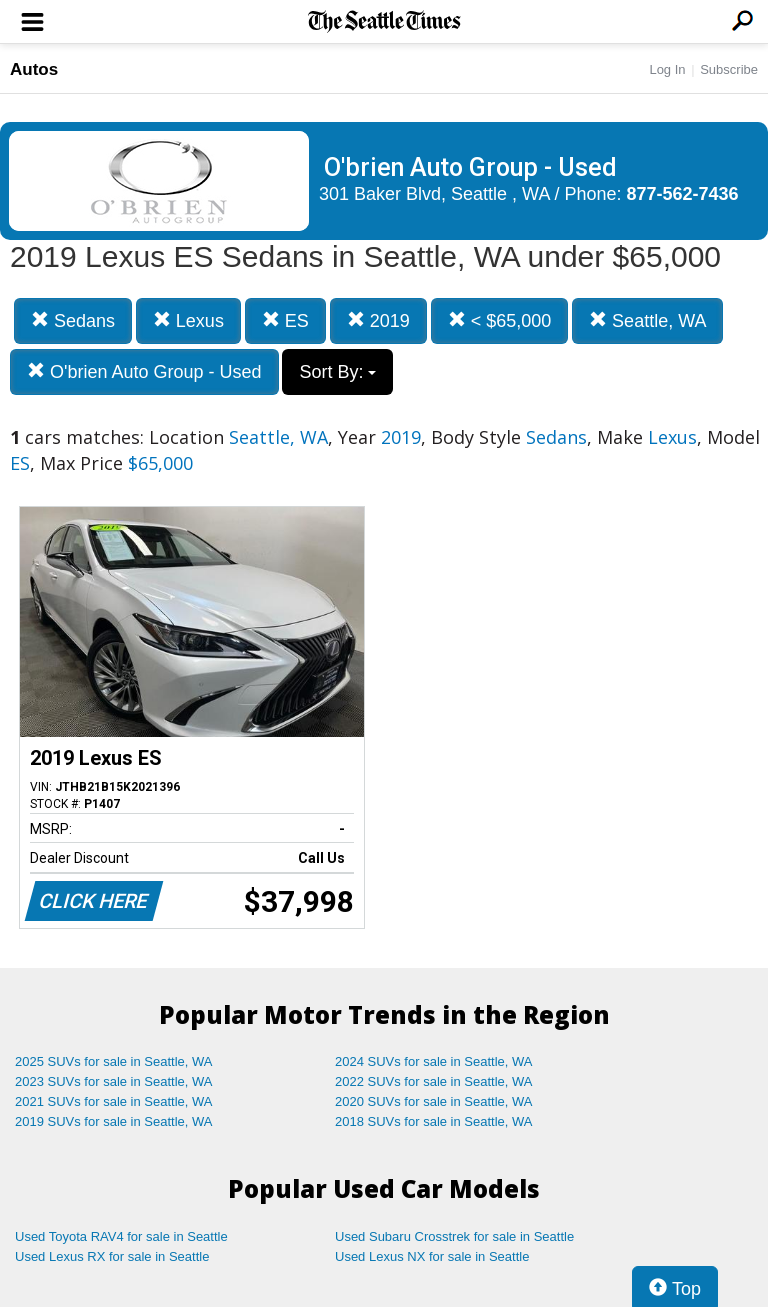 The width and height of the screenshot is (768, 1307). What do you see at coordinates (500, 320) in the screenshot?
I see `< $65,000` at bounding box center [500, 320].